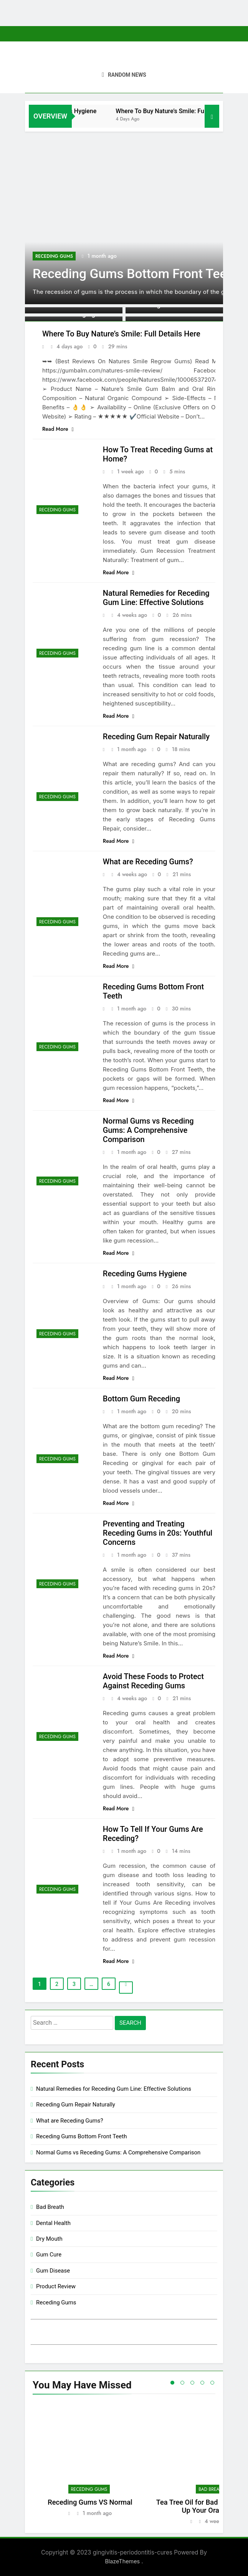  I want to click on Gum Disease, so click(53, 2270).